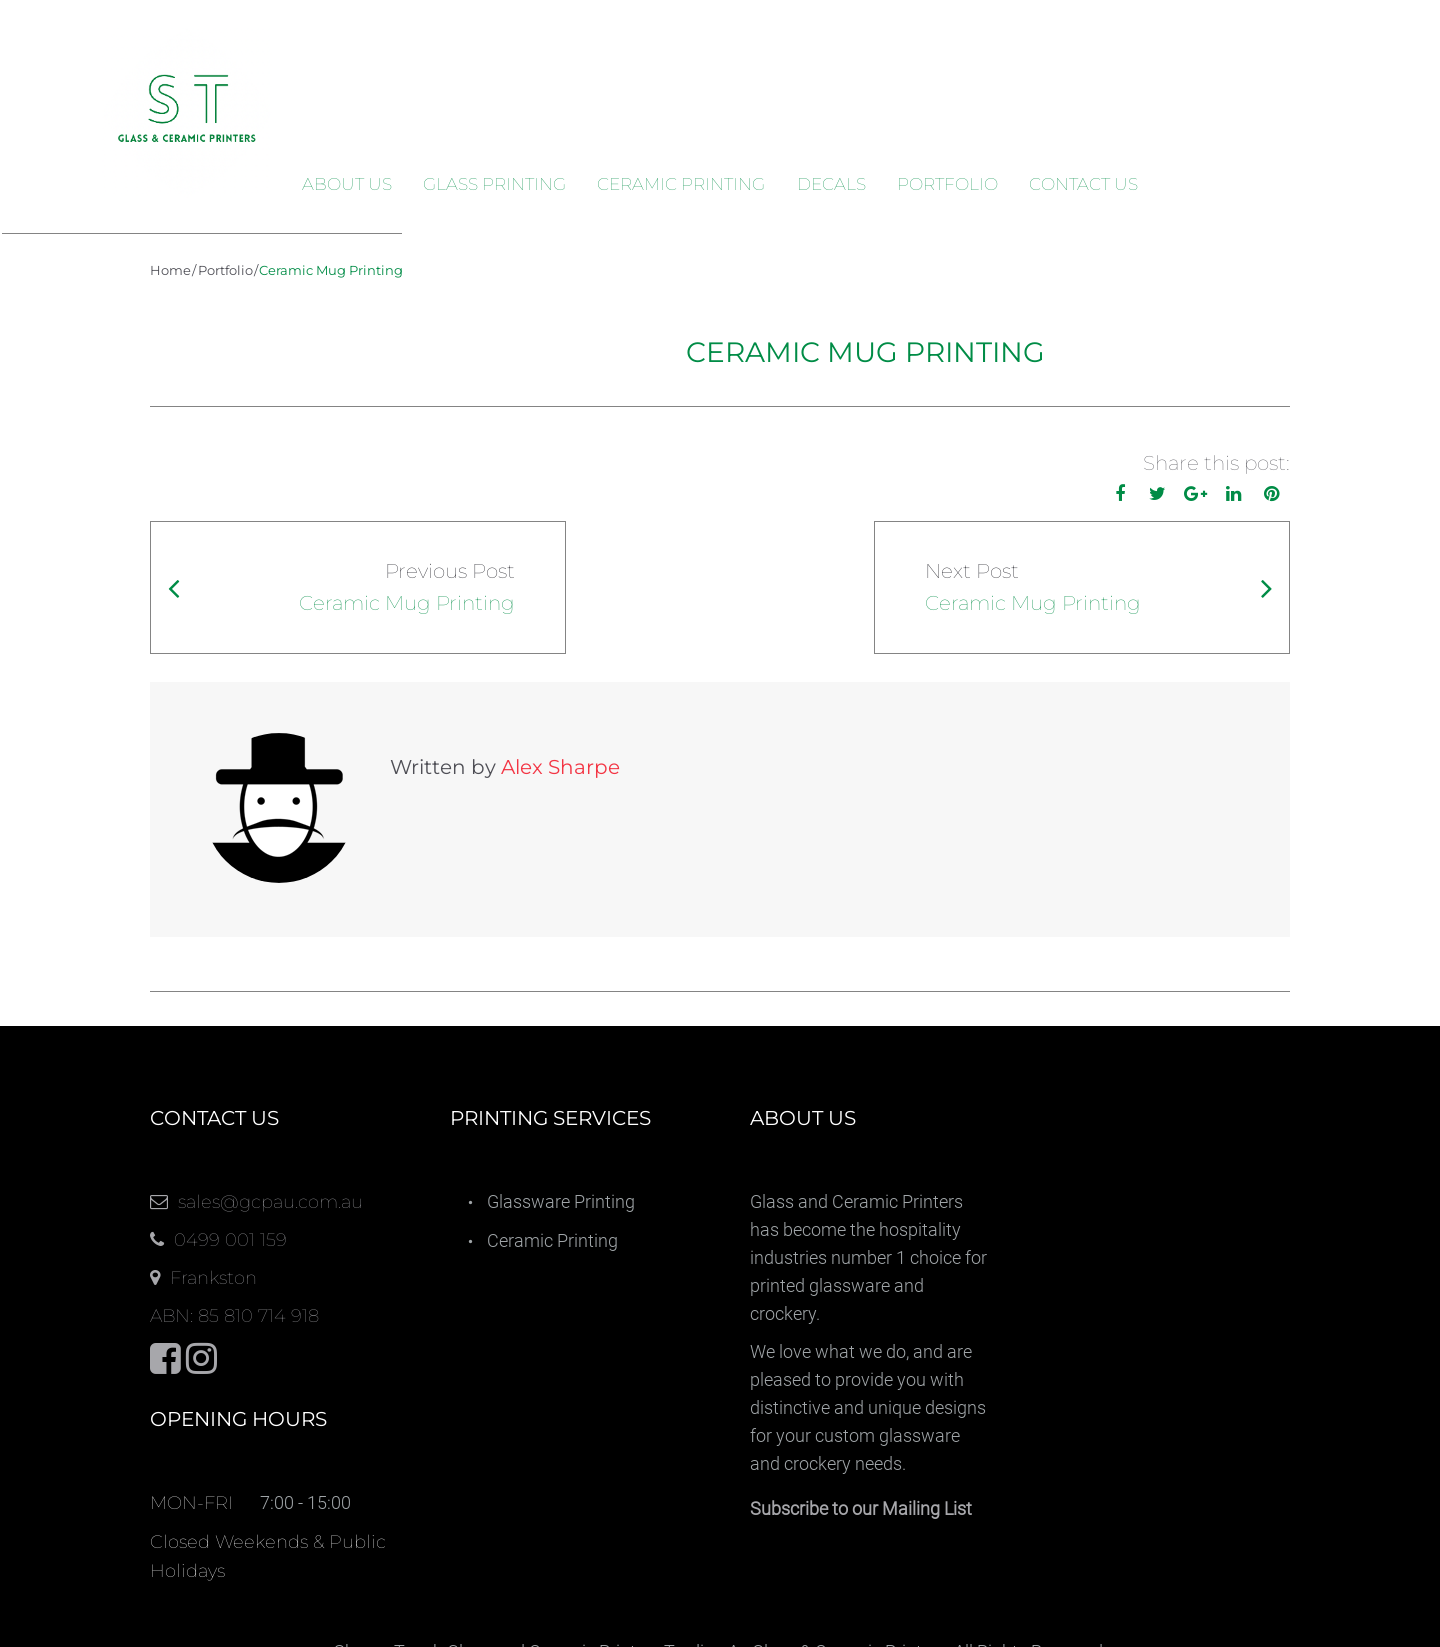  What do you see at coordinates (561, 1101) in the screenshot?
I see `Glassware Printing` at bounding box center [561, 1101].